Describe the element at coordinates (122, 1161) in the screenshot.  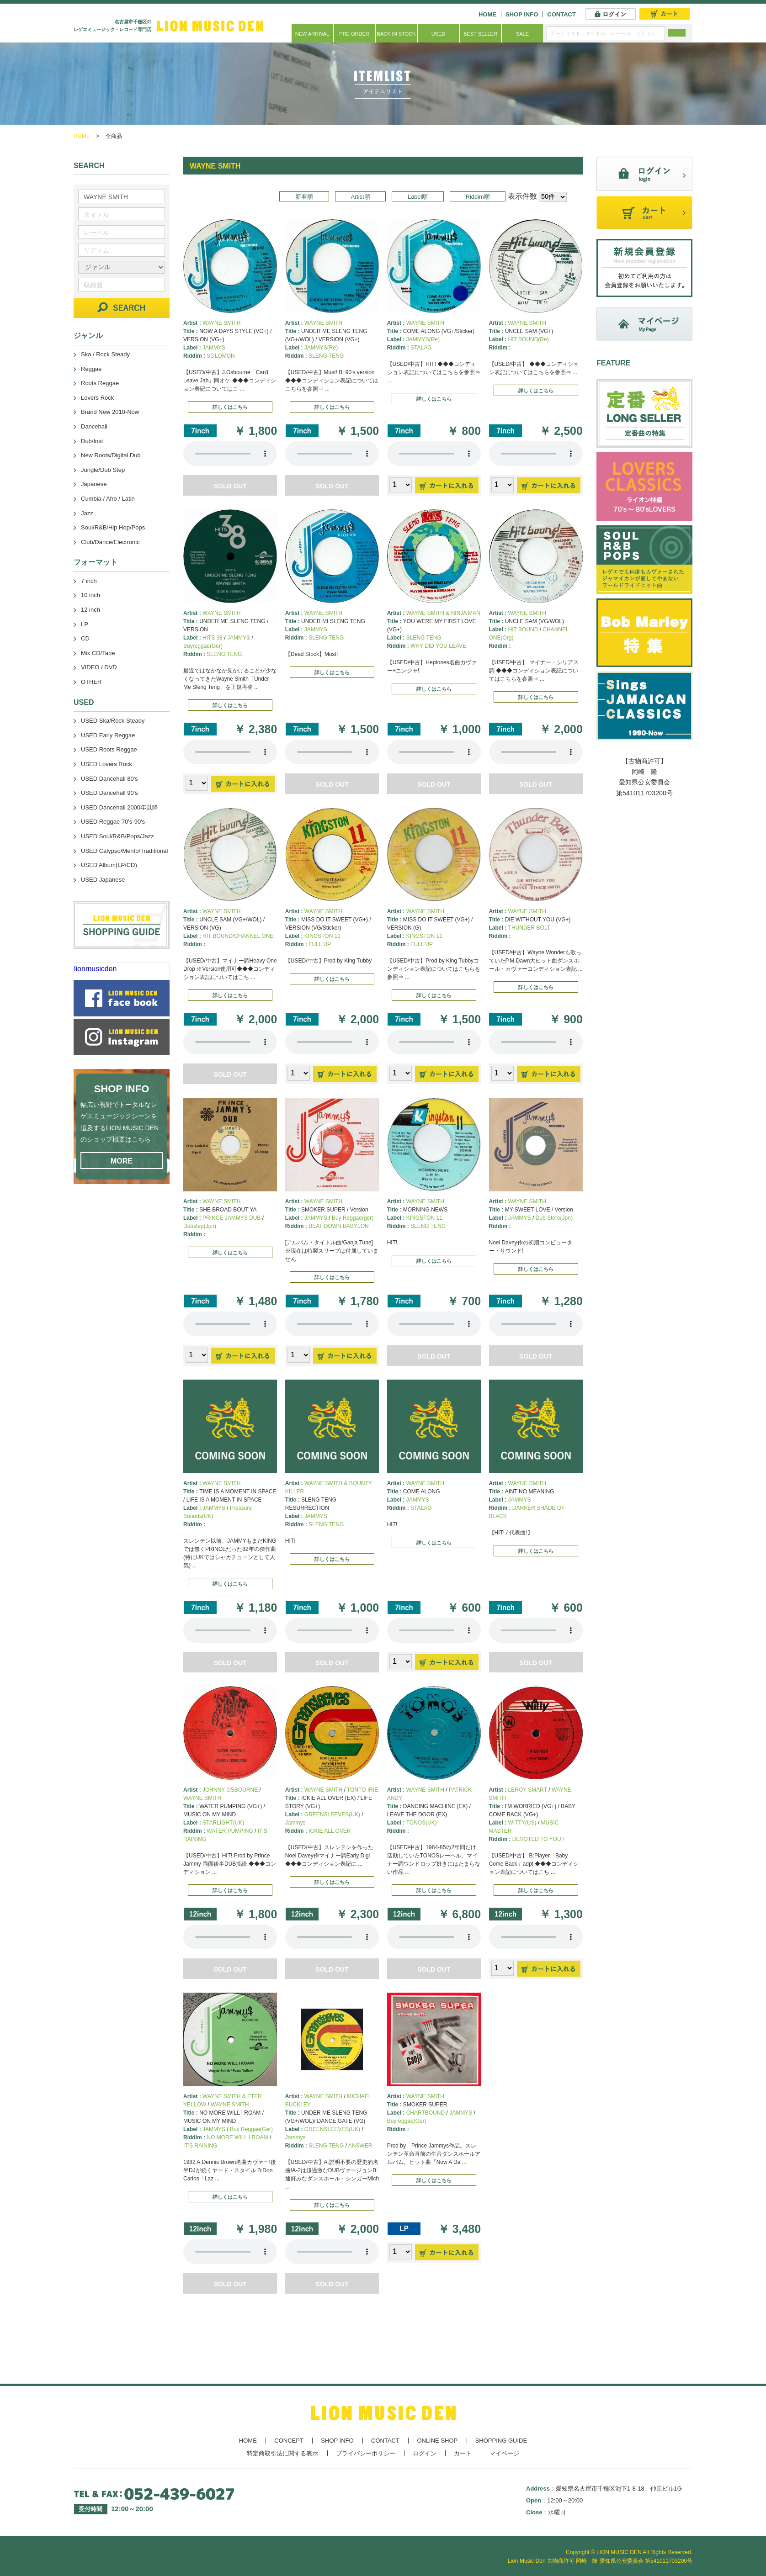
I see `MORE` at that location.